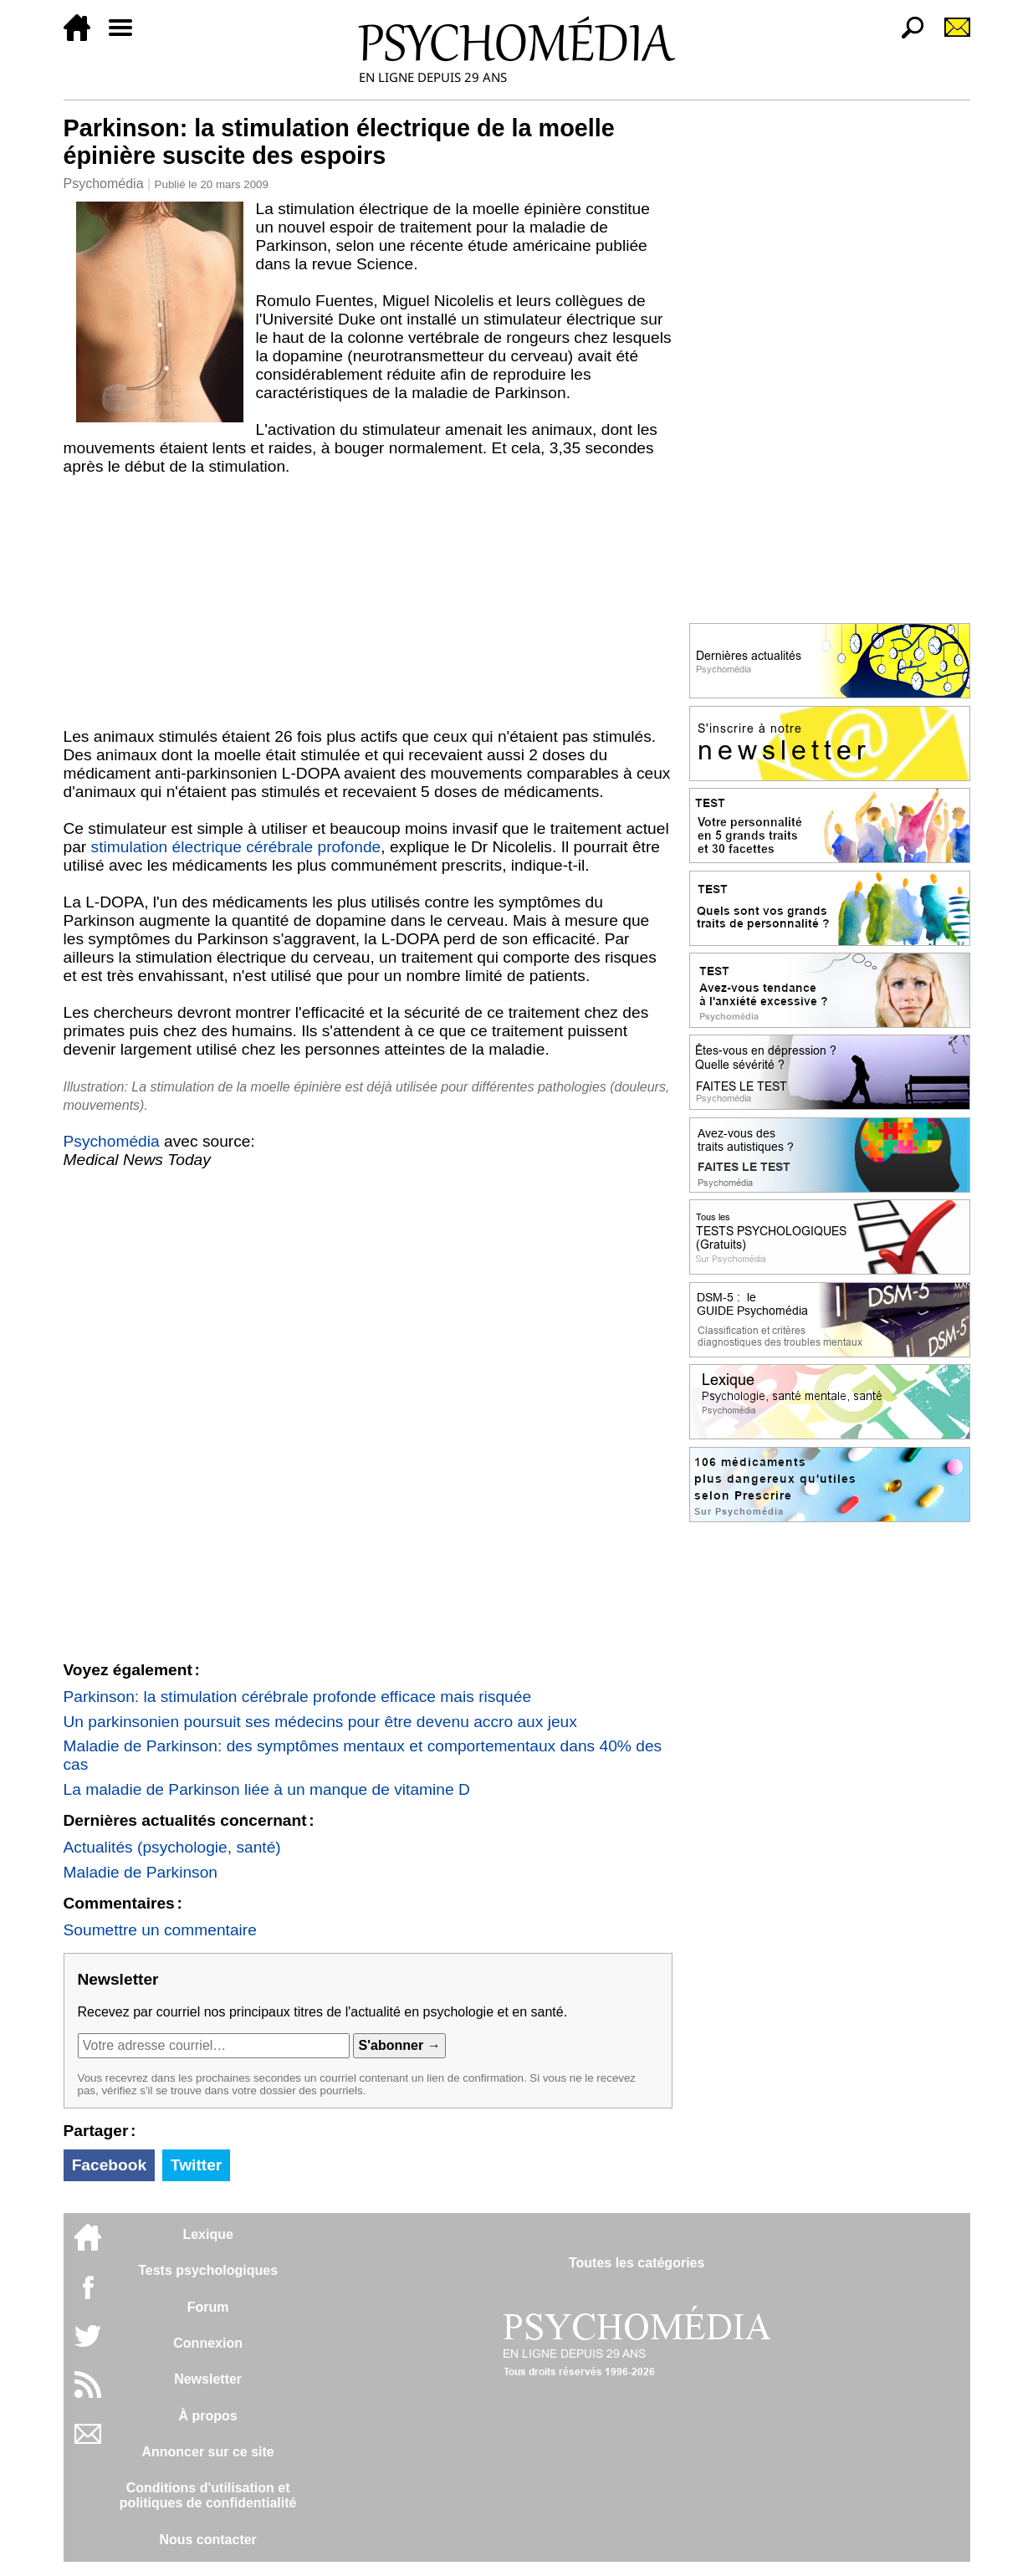  I want to click on [Advertisement], so click(368, 601).